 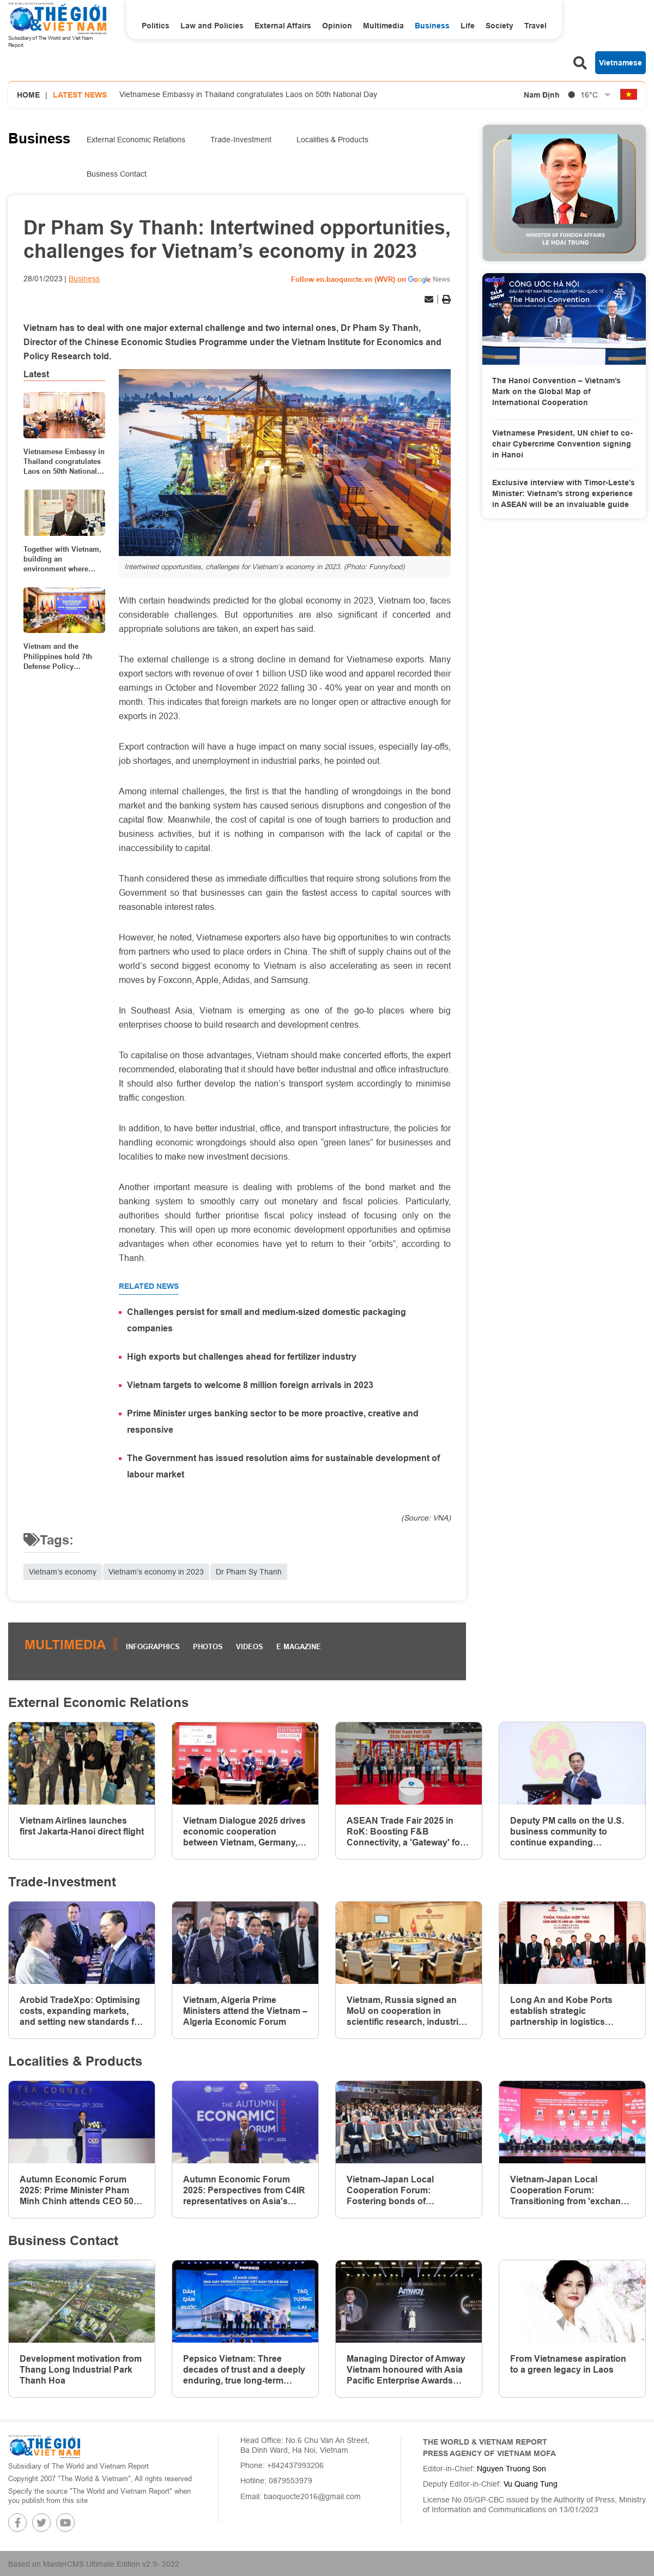 What do you see at coordinates (337, 25) in the screenshot?
I see `Opinion` at bounding box center [337, 25].